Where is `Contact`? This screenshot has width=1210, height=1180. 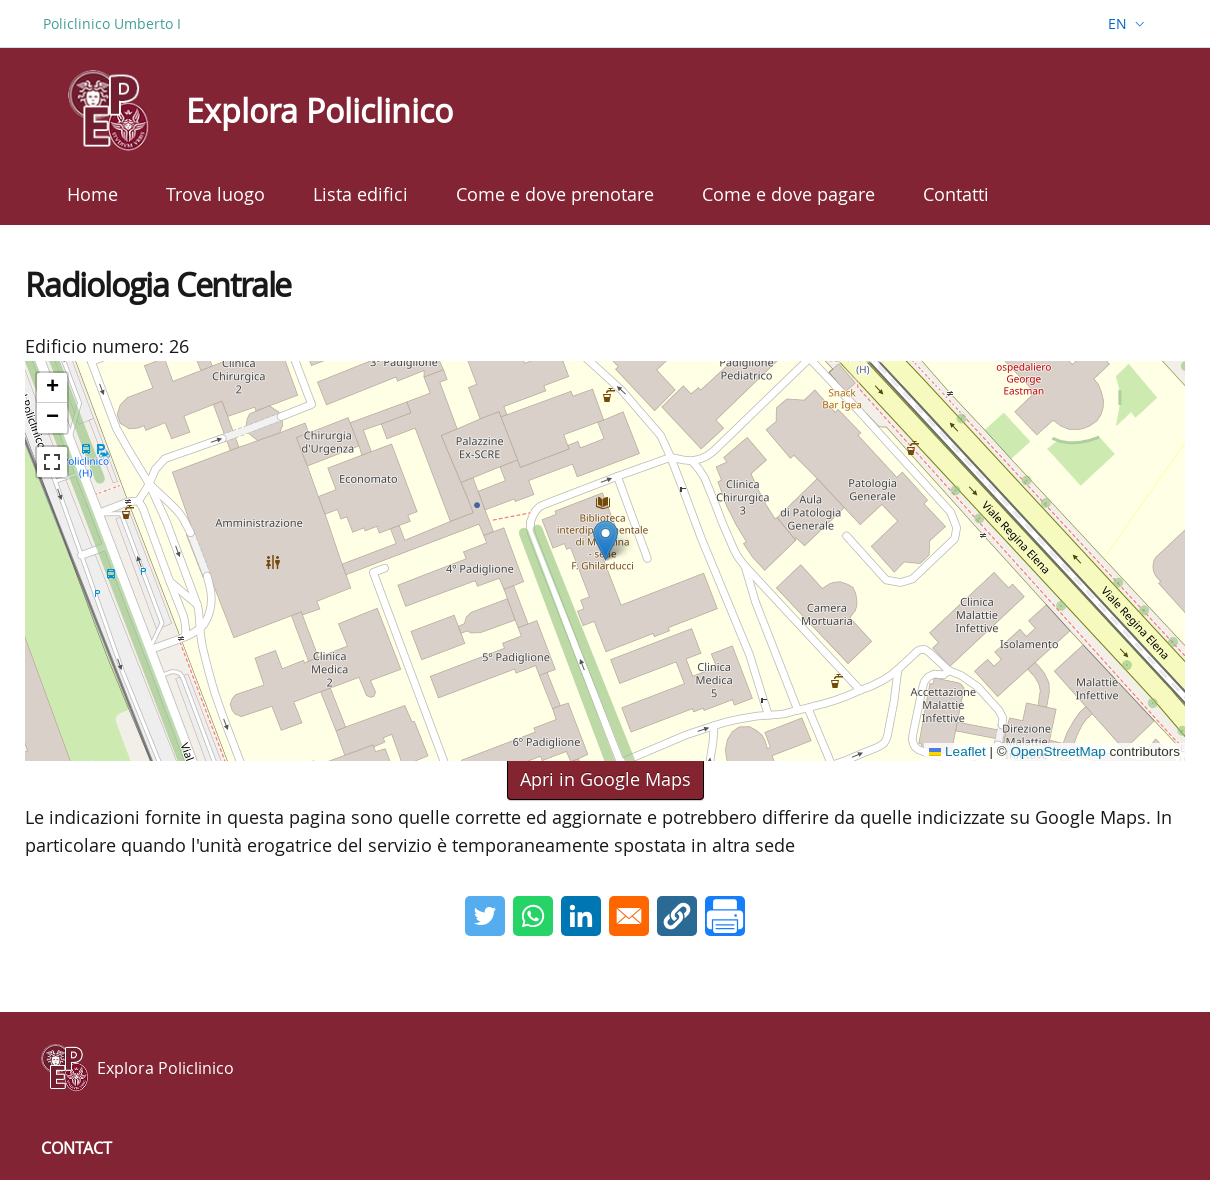
Contact is located at coordinates (76, 1148).